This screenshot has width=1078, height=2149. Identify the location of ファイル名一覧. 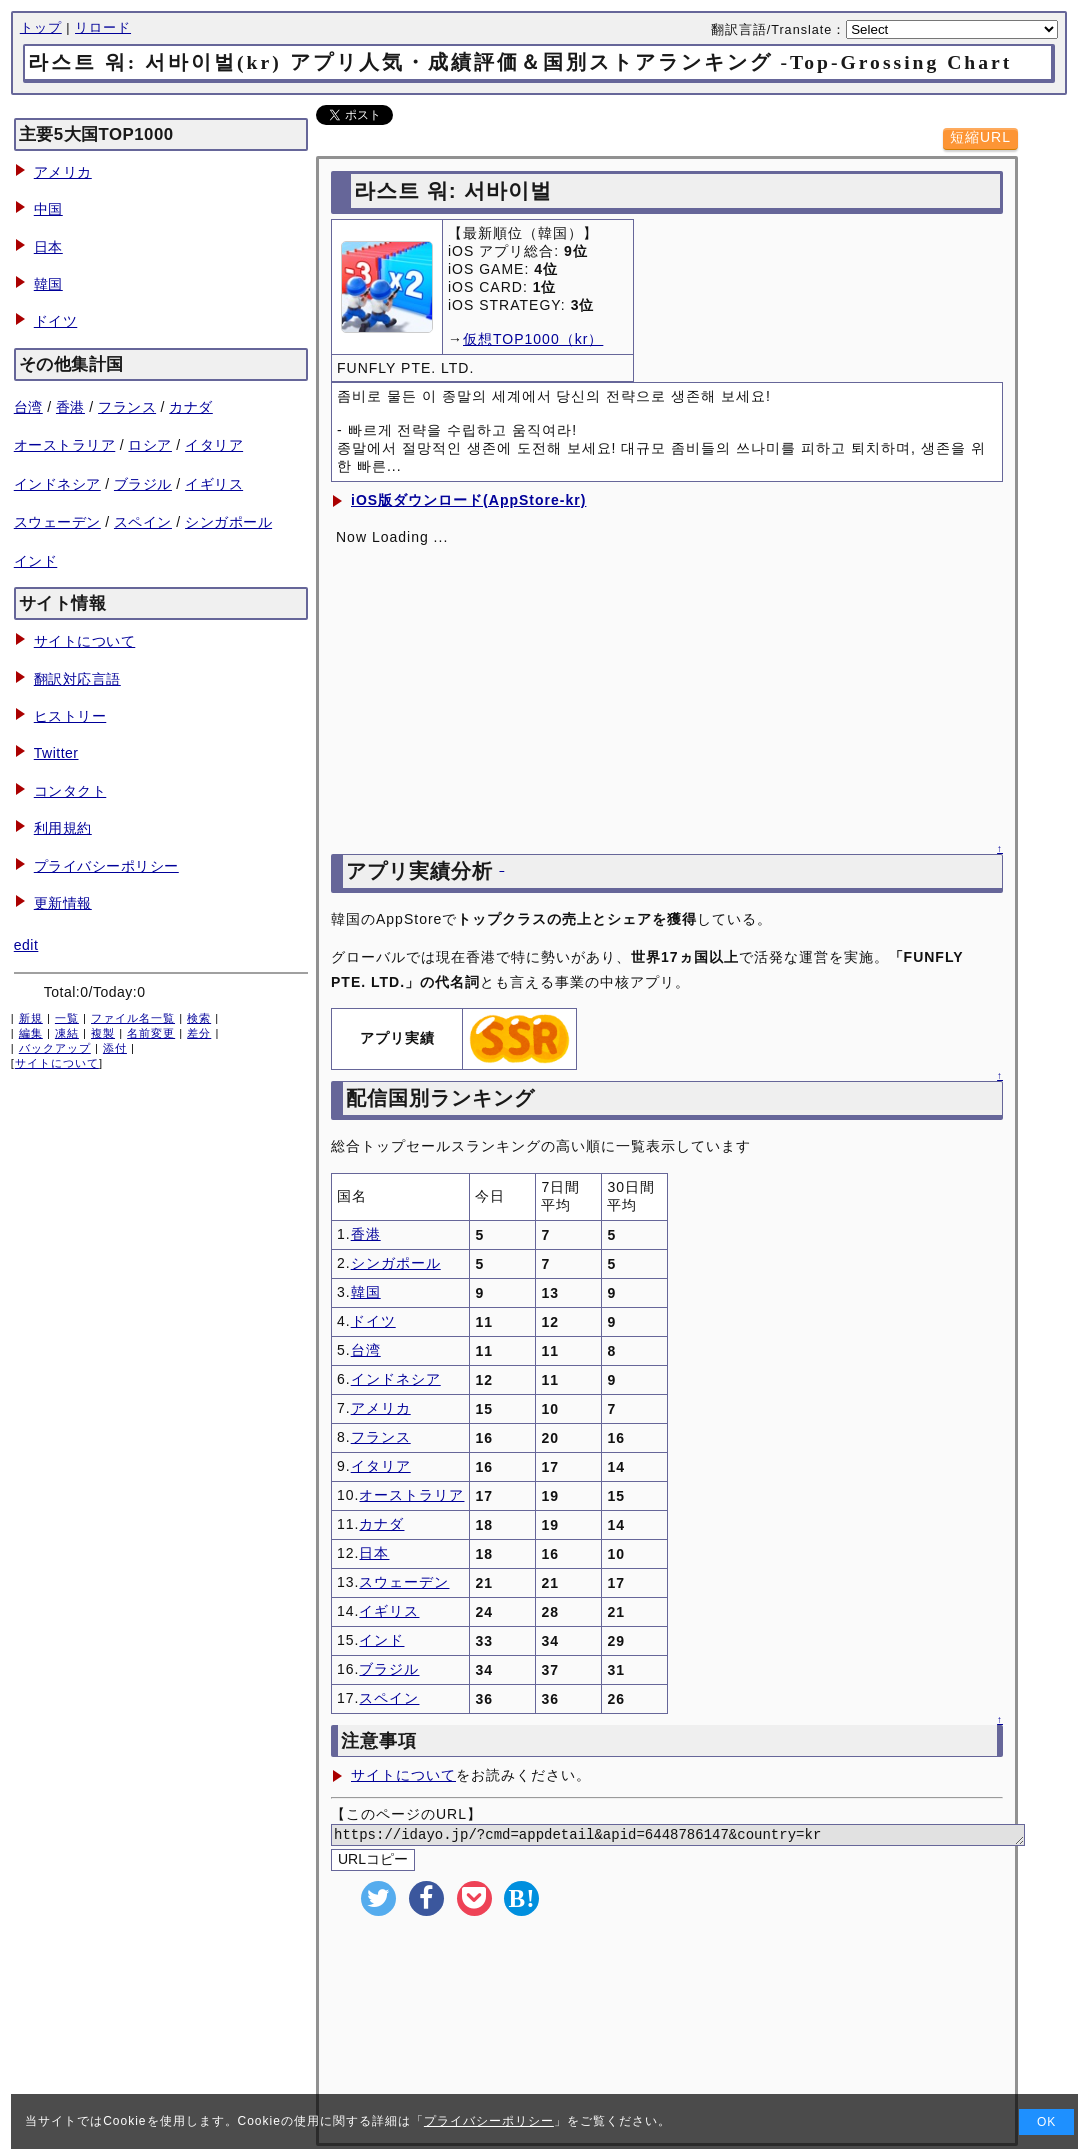
(133, 1018).